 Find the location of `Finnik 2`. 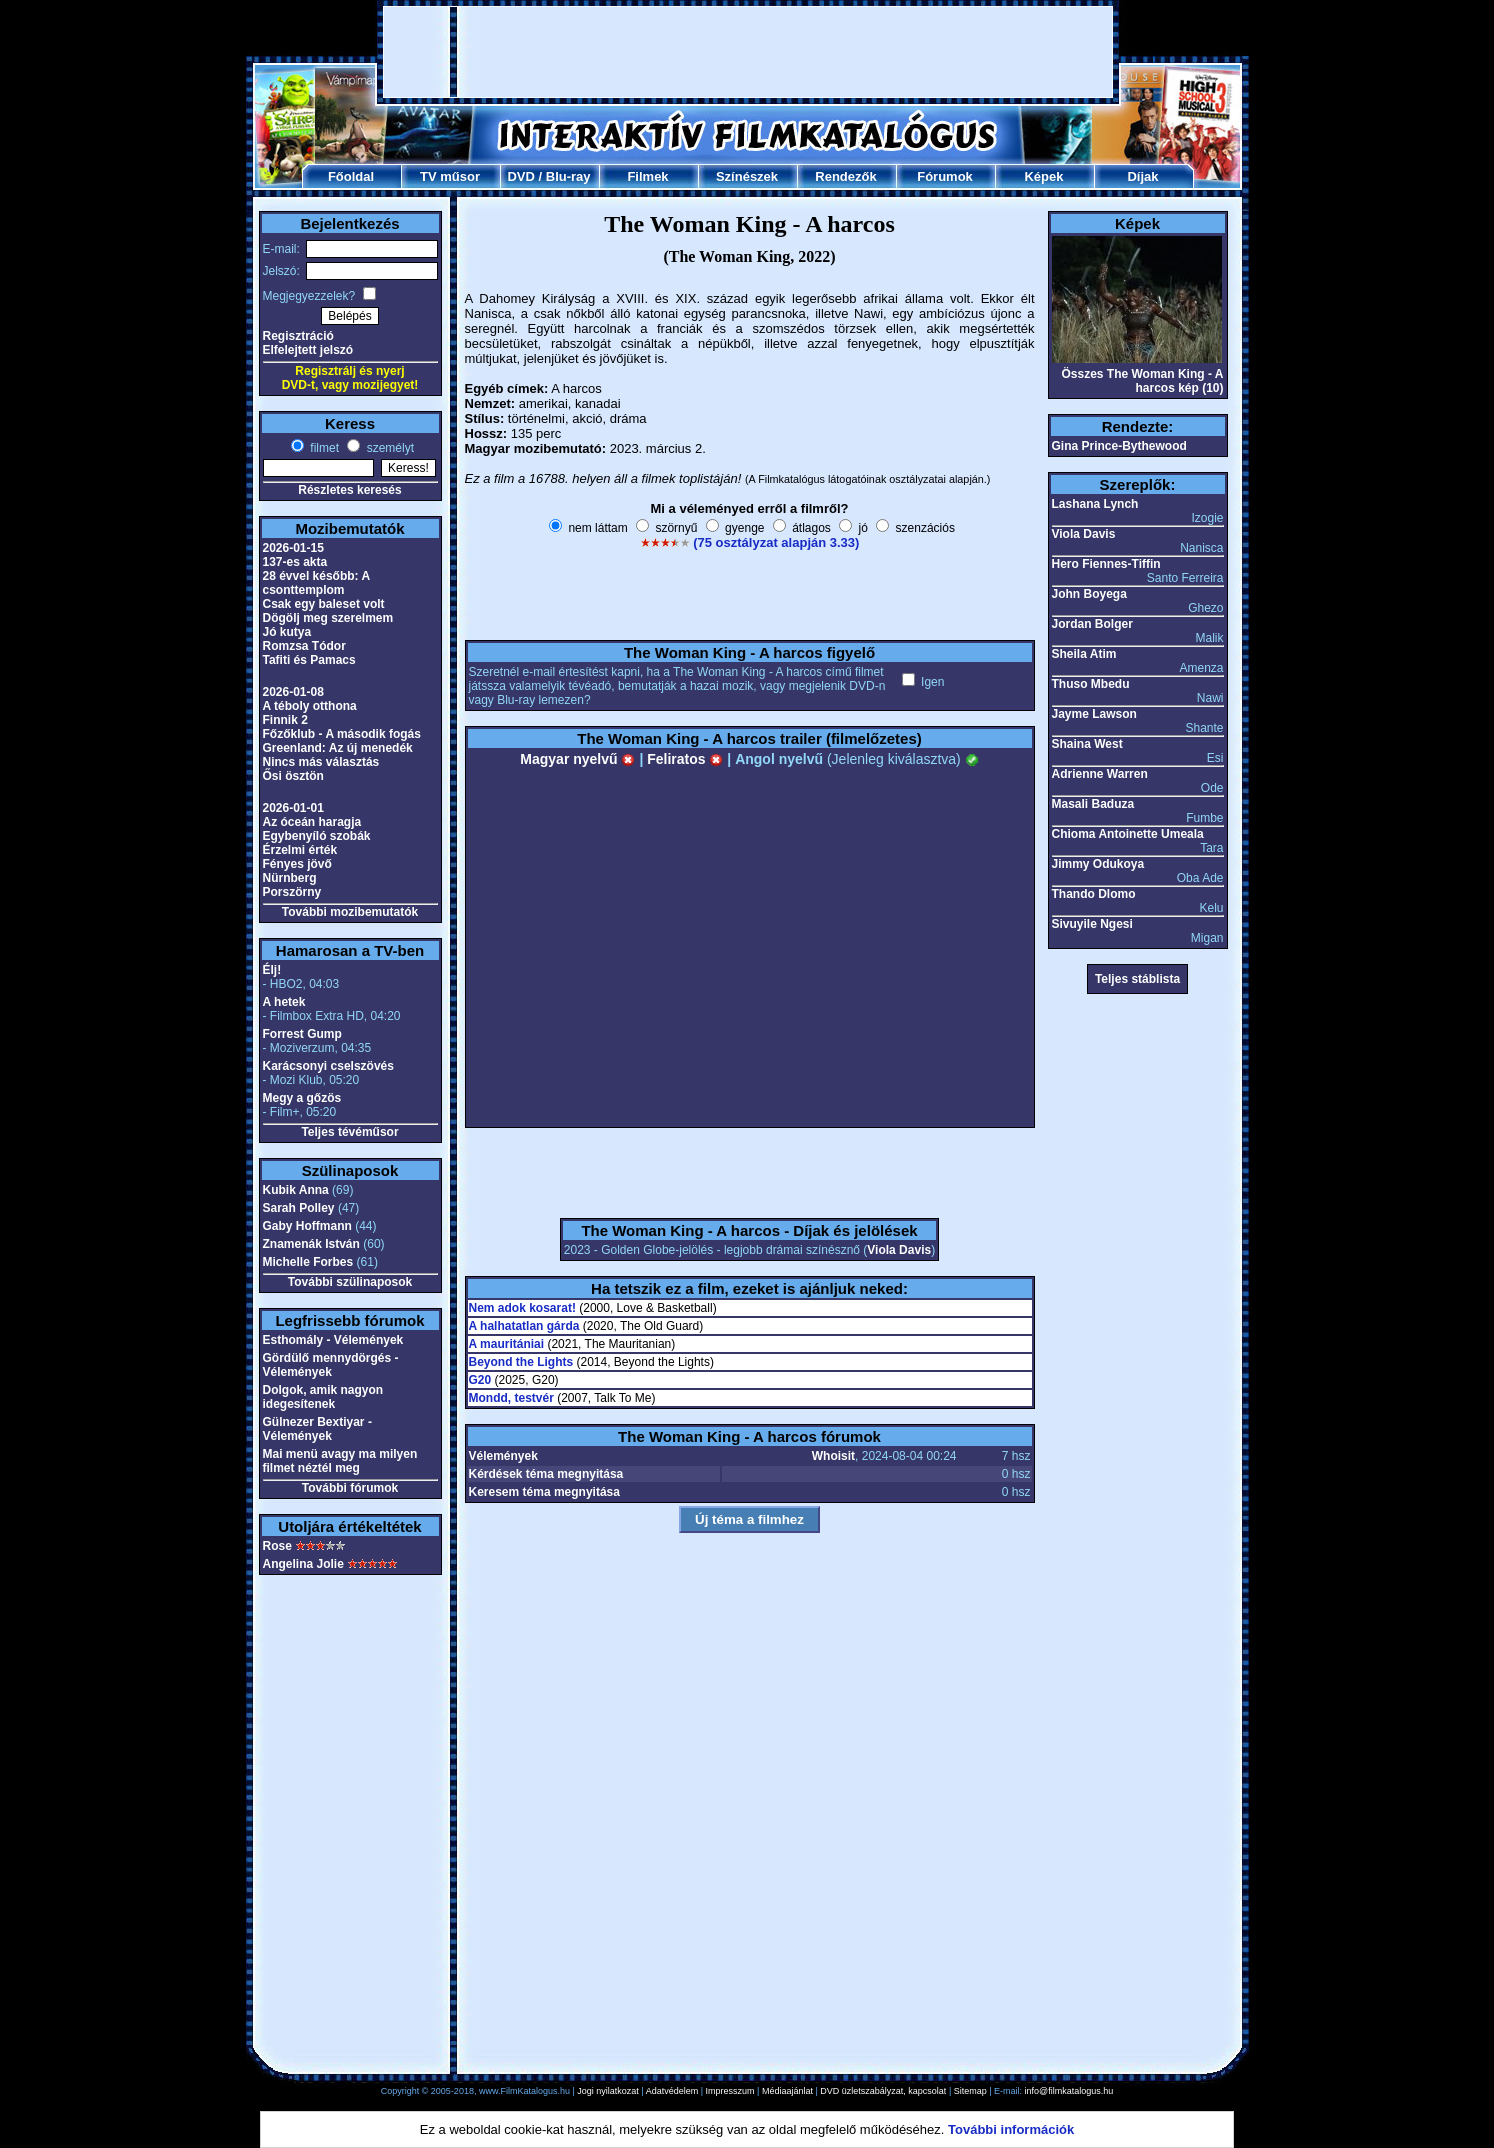

Finnik 2 is located at coordinates (285, 720).